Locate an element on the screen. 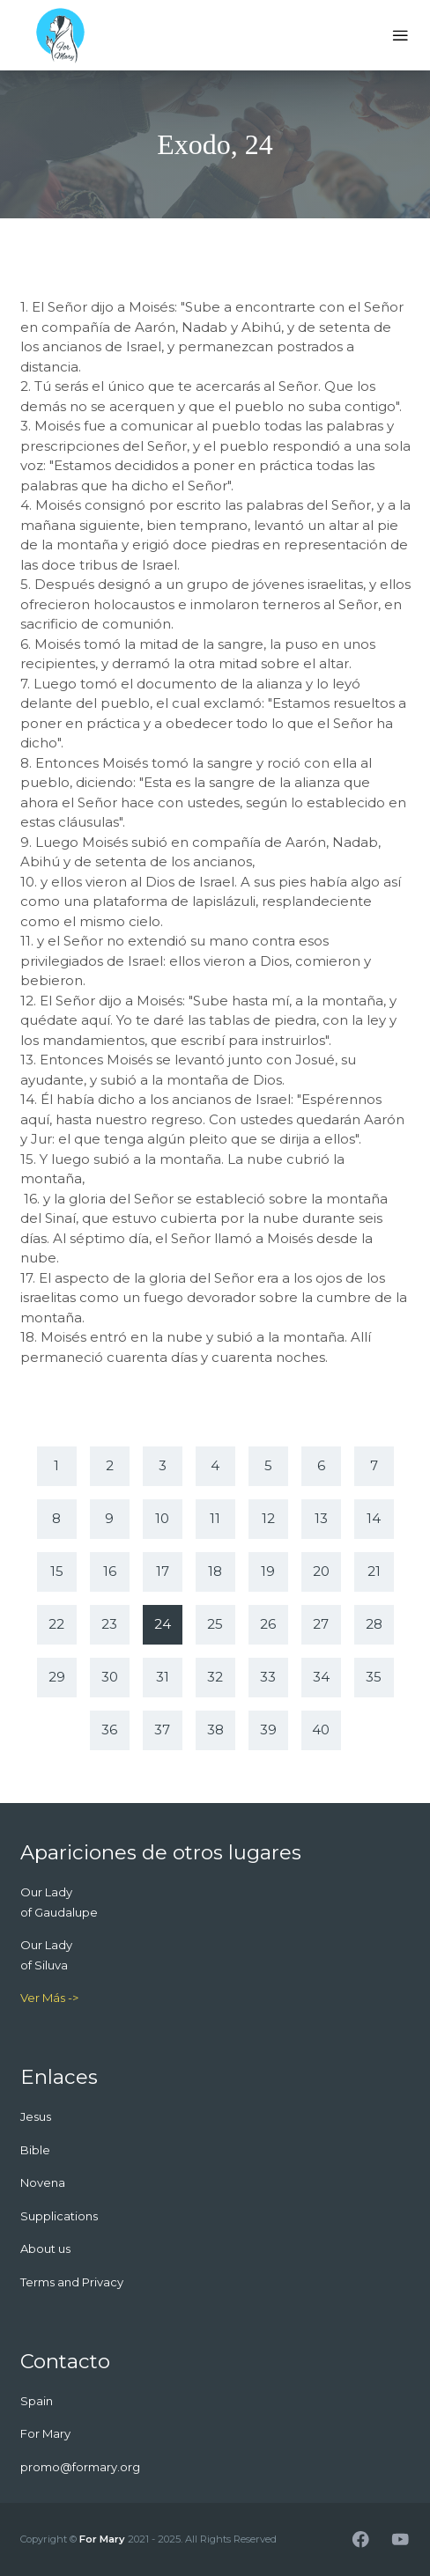 The height and width of the screenshot is (2576, 430). 12 is located at coordinates (268, 1518).